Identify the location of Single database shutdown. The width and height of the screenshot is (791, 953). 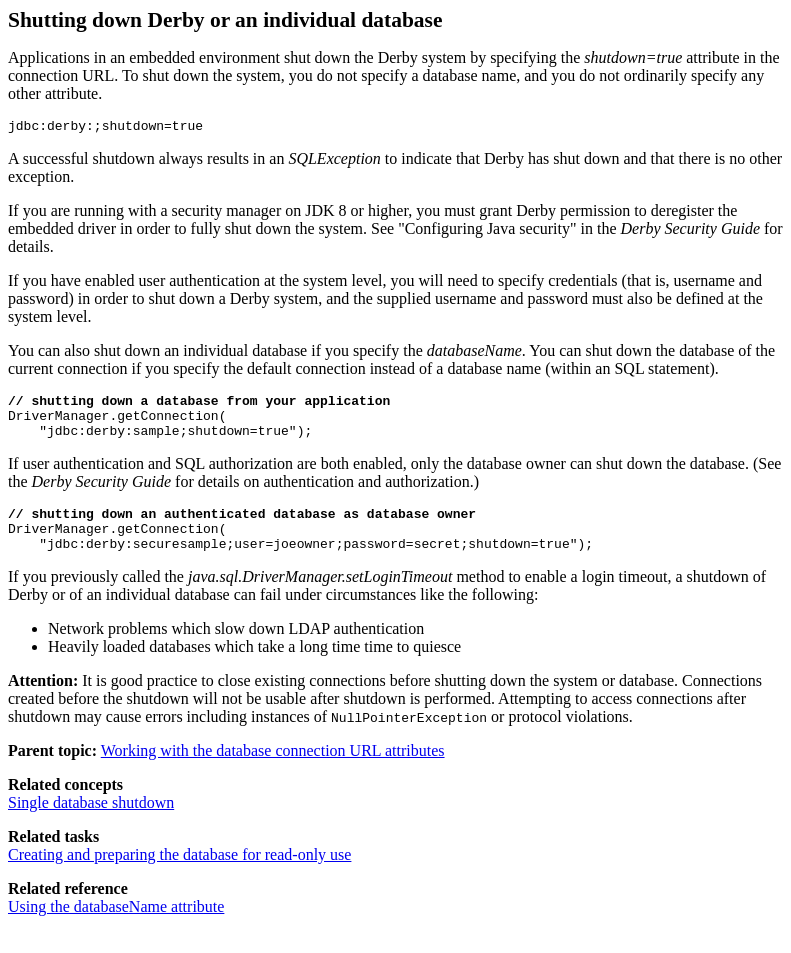
(91, 823).